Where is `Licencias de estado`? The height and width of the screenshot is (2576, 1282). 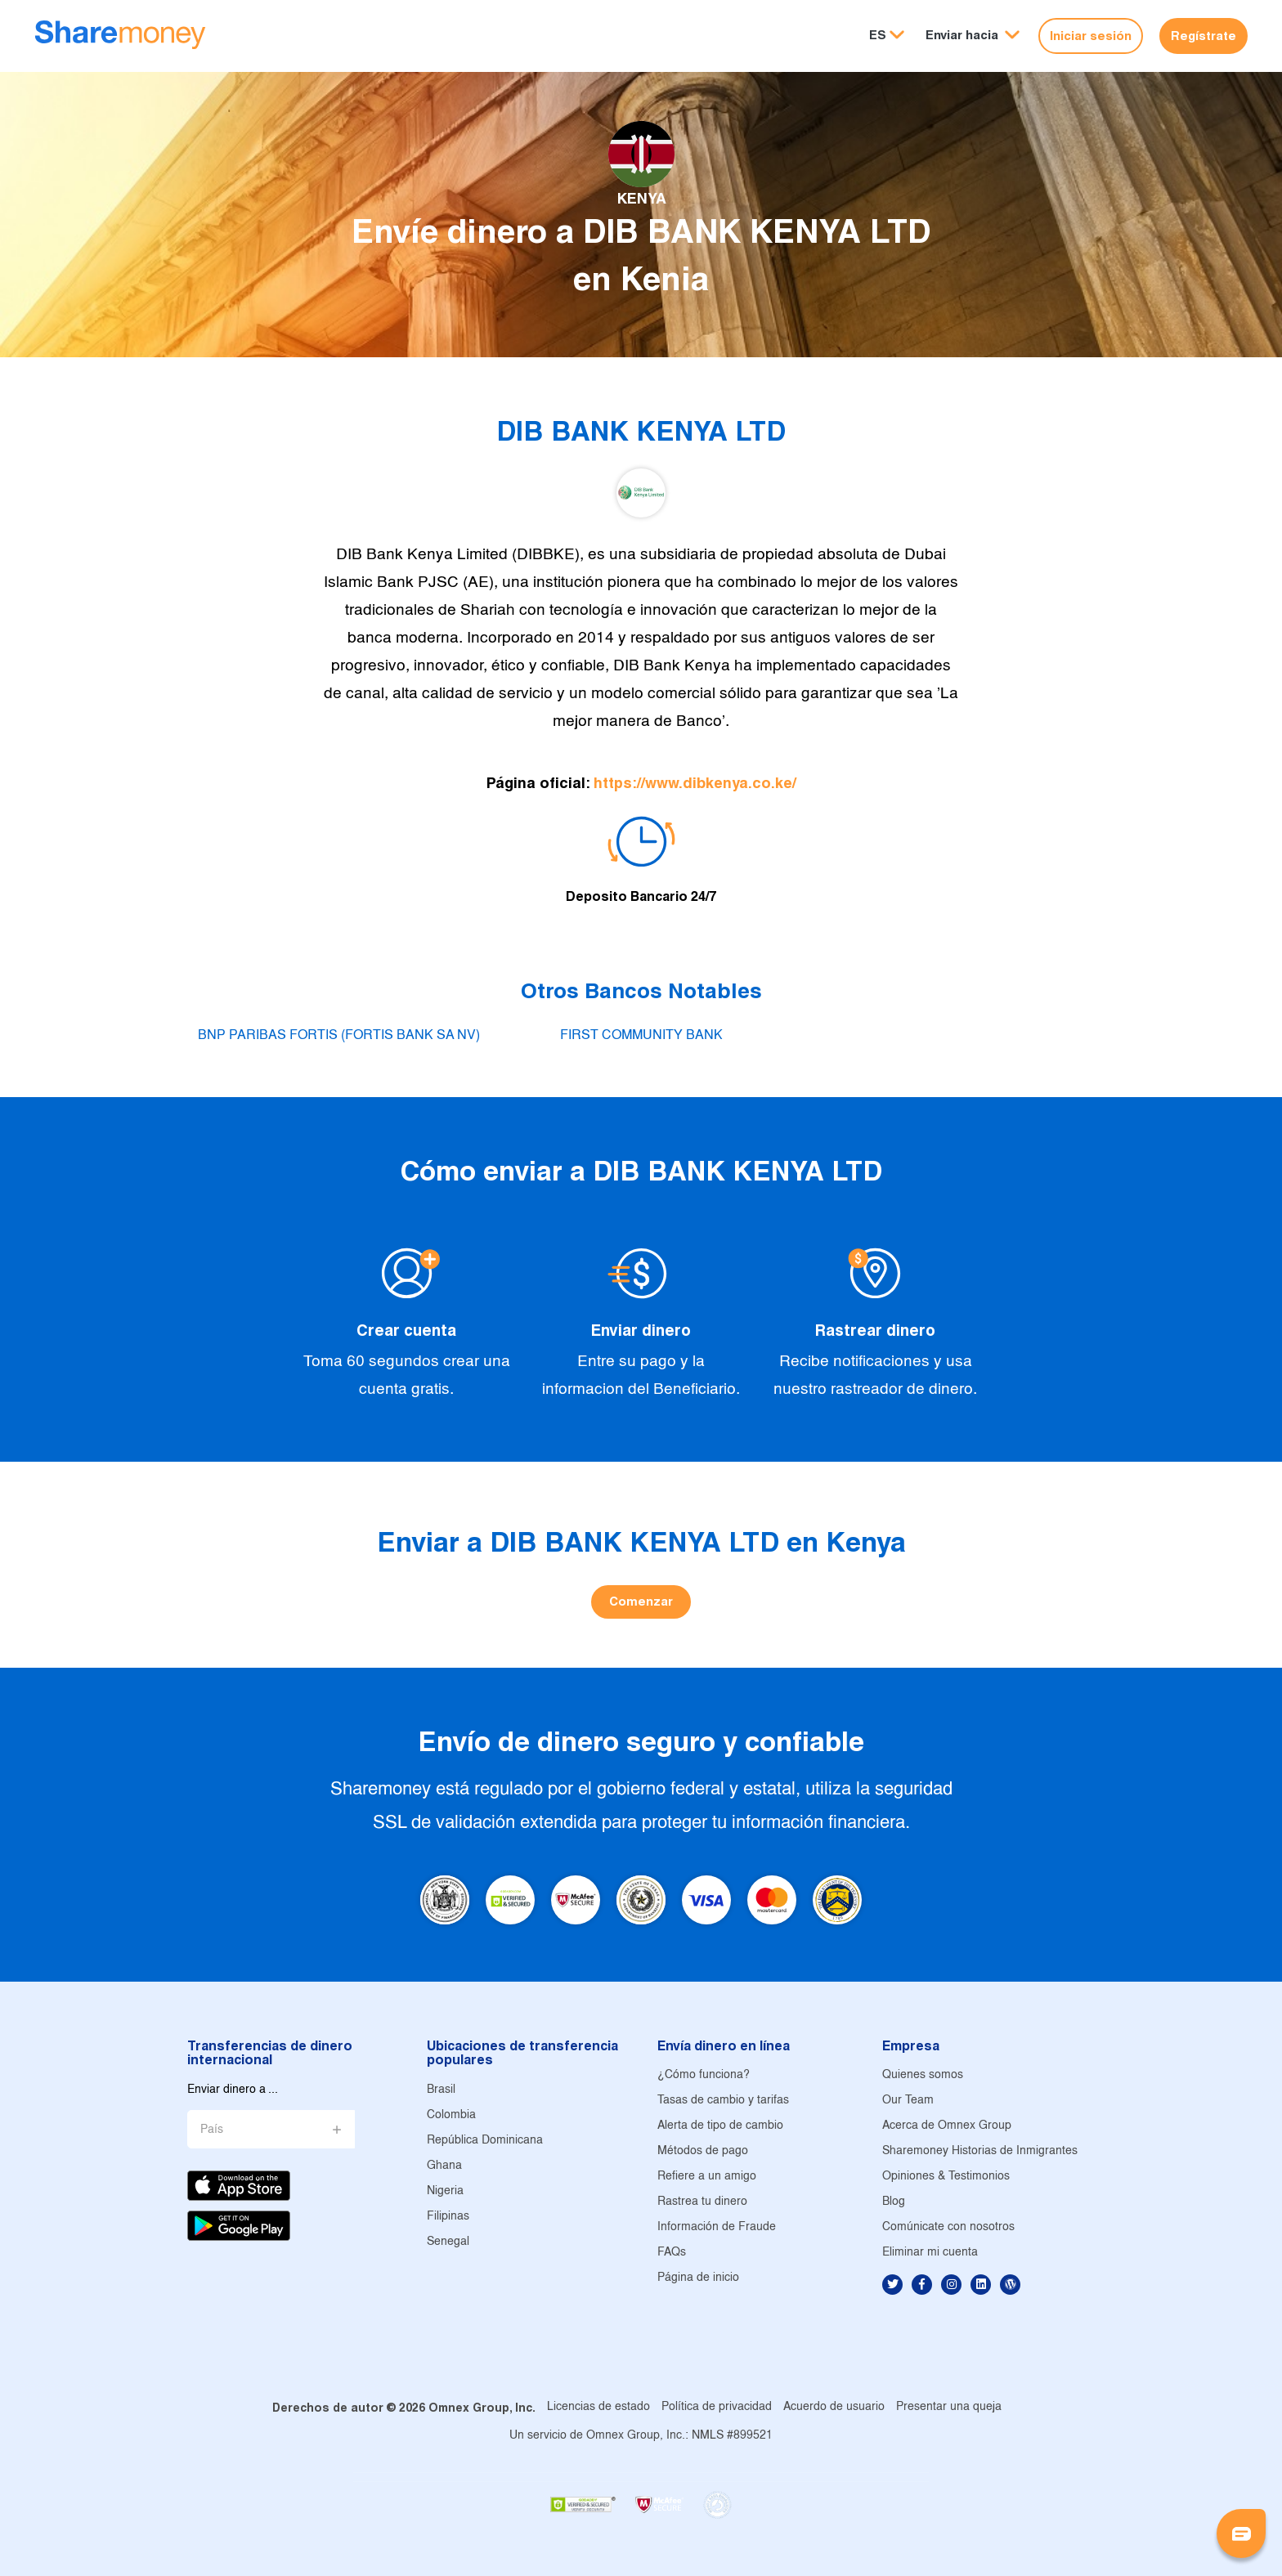
Licencias de estado is located at coordinates (598, 2407).